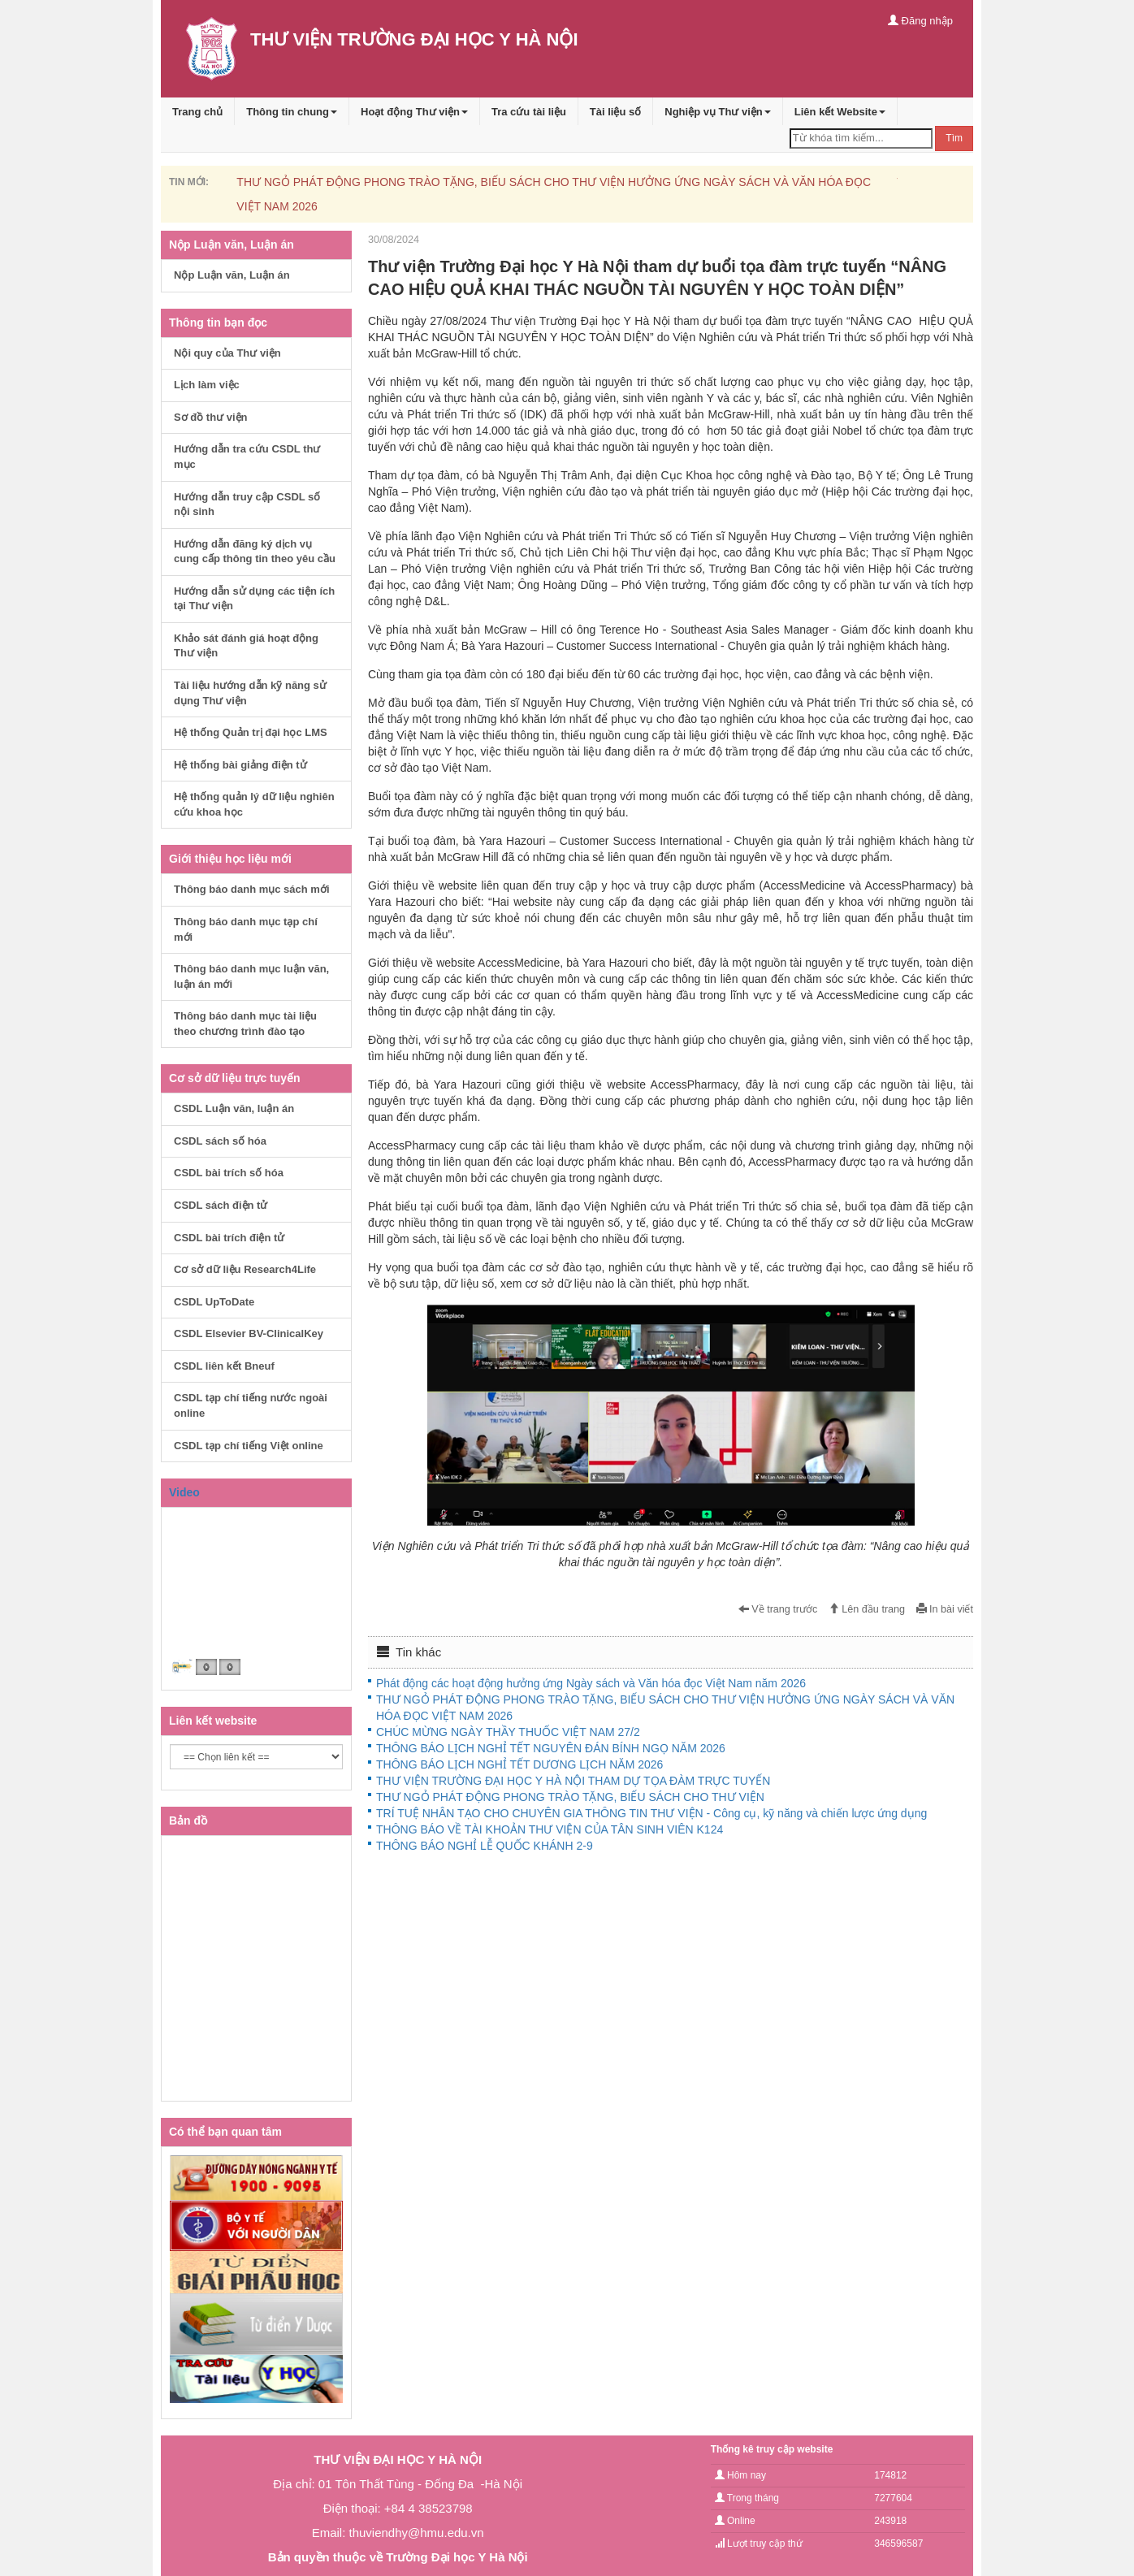  Describe the element at coordinates (245, 1269) in the screenshot. I see `Cơ sở dữ liệu Research4Life` at that location.